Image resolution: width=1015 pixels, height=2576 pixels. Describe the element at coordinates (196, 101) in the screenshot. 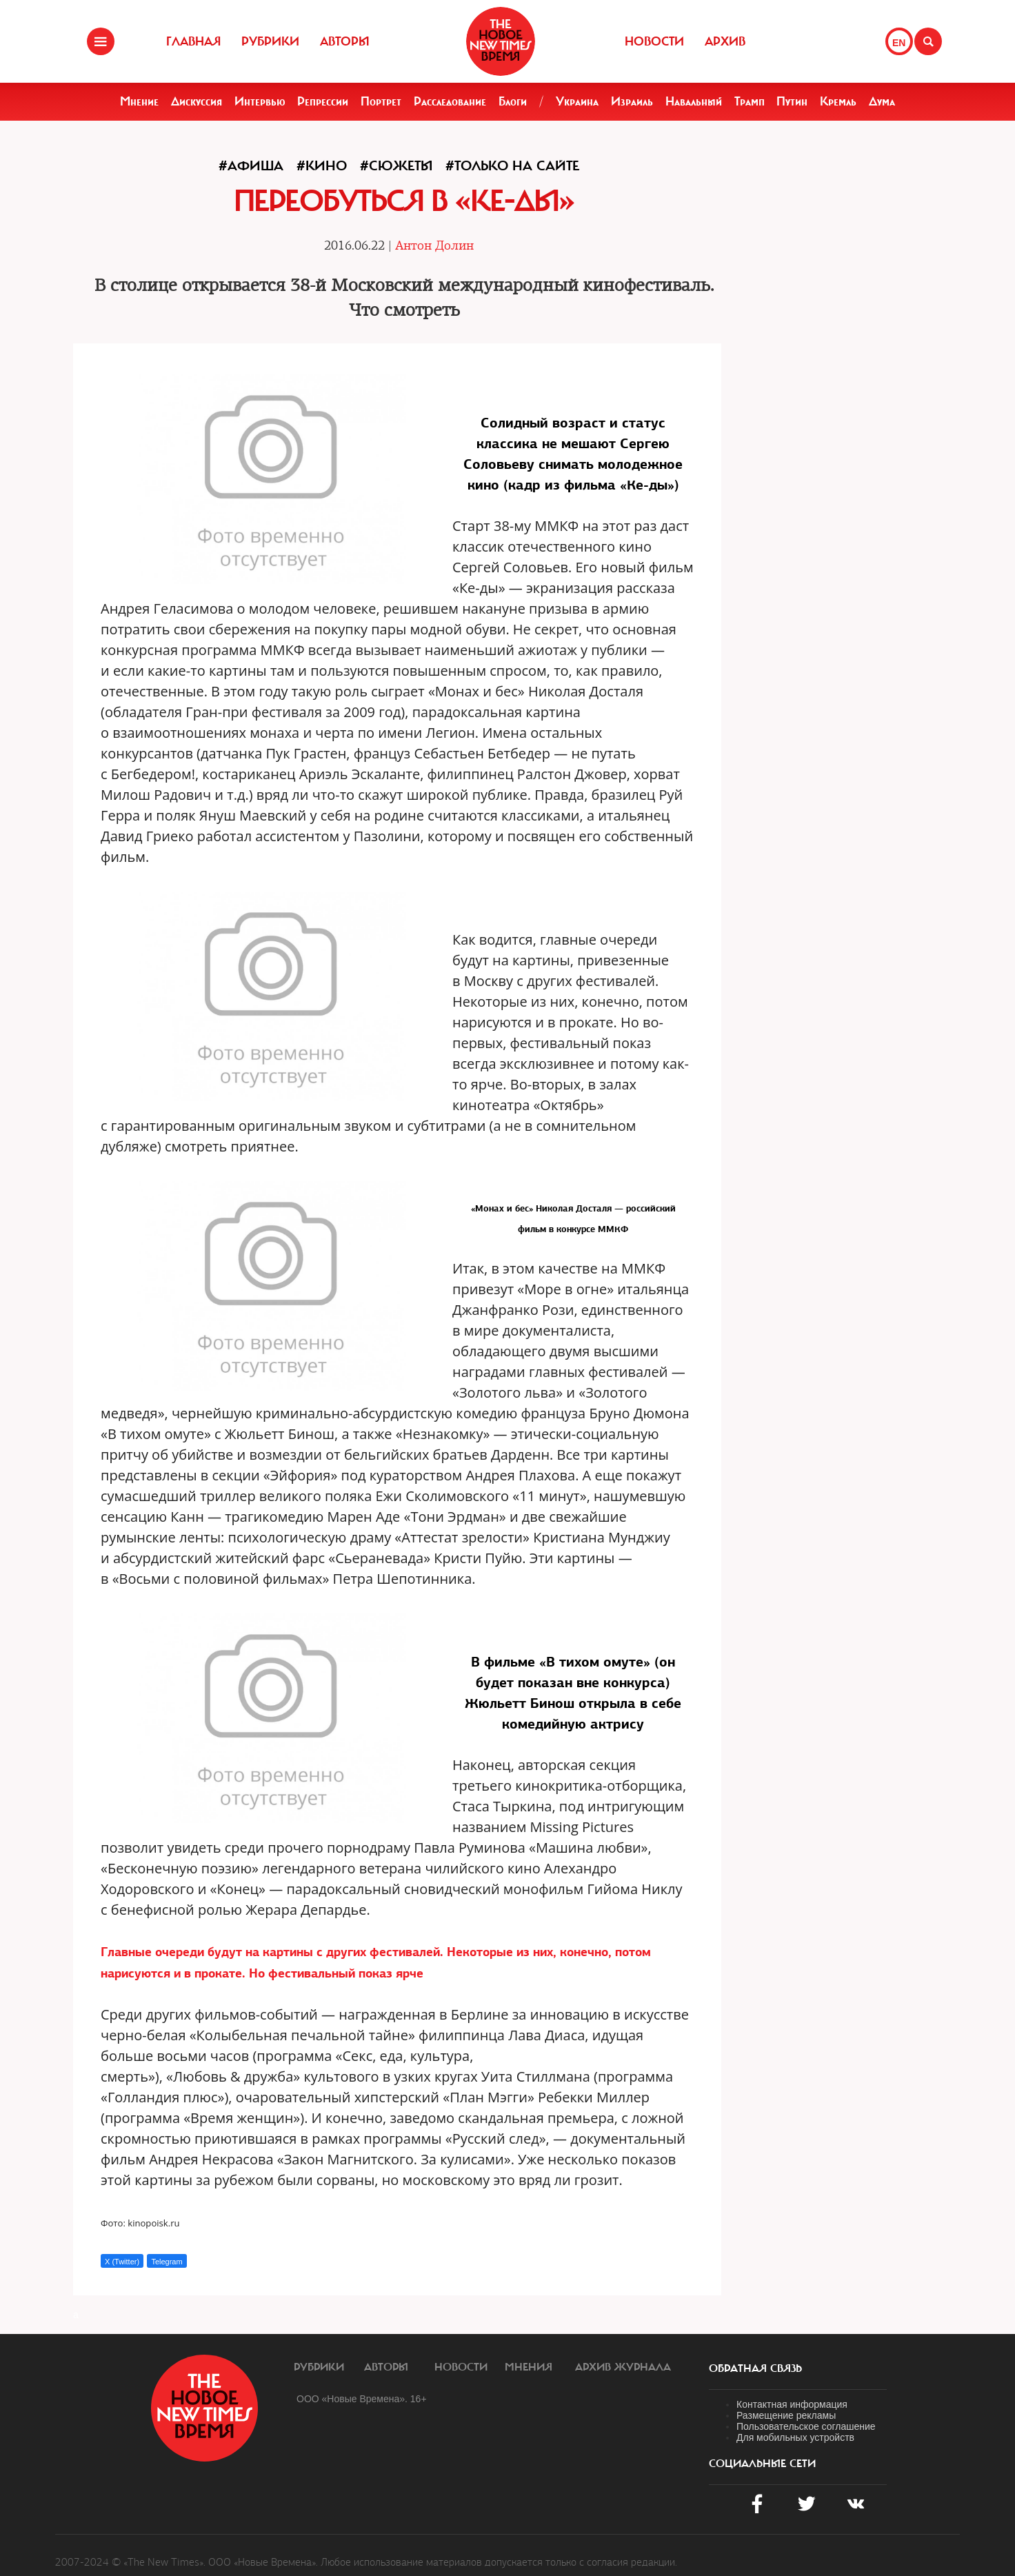

I see `Дискуссия` at that location.